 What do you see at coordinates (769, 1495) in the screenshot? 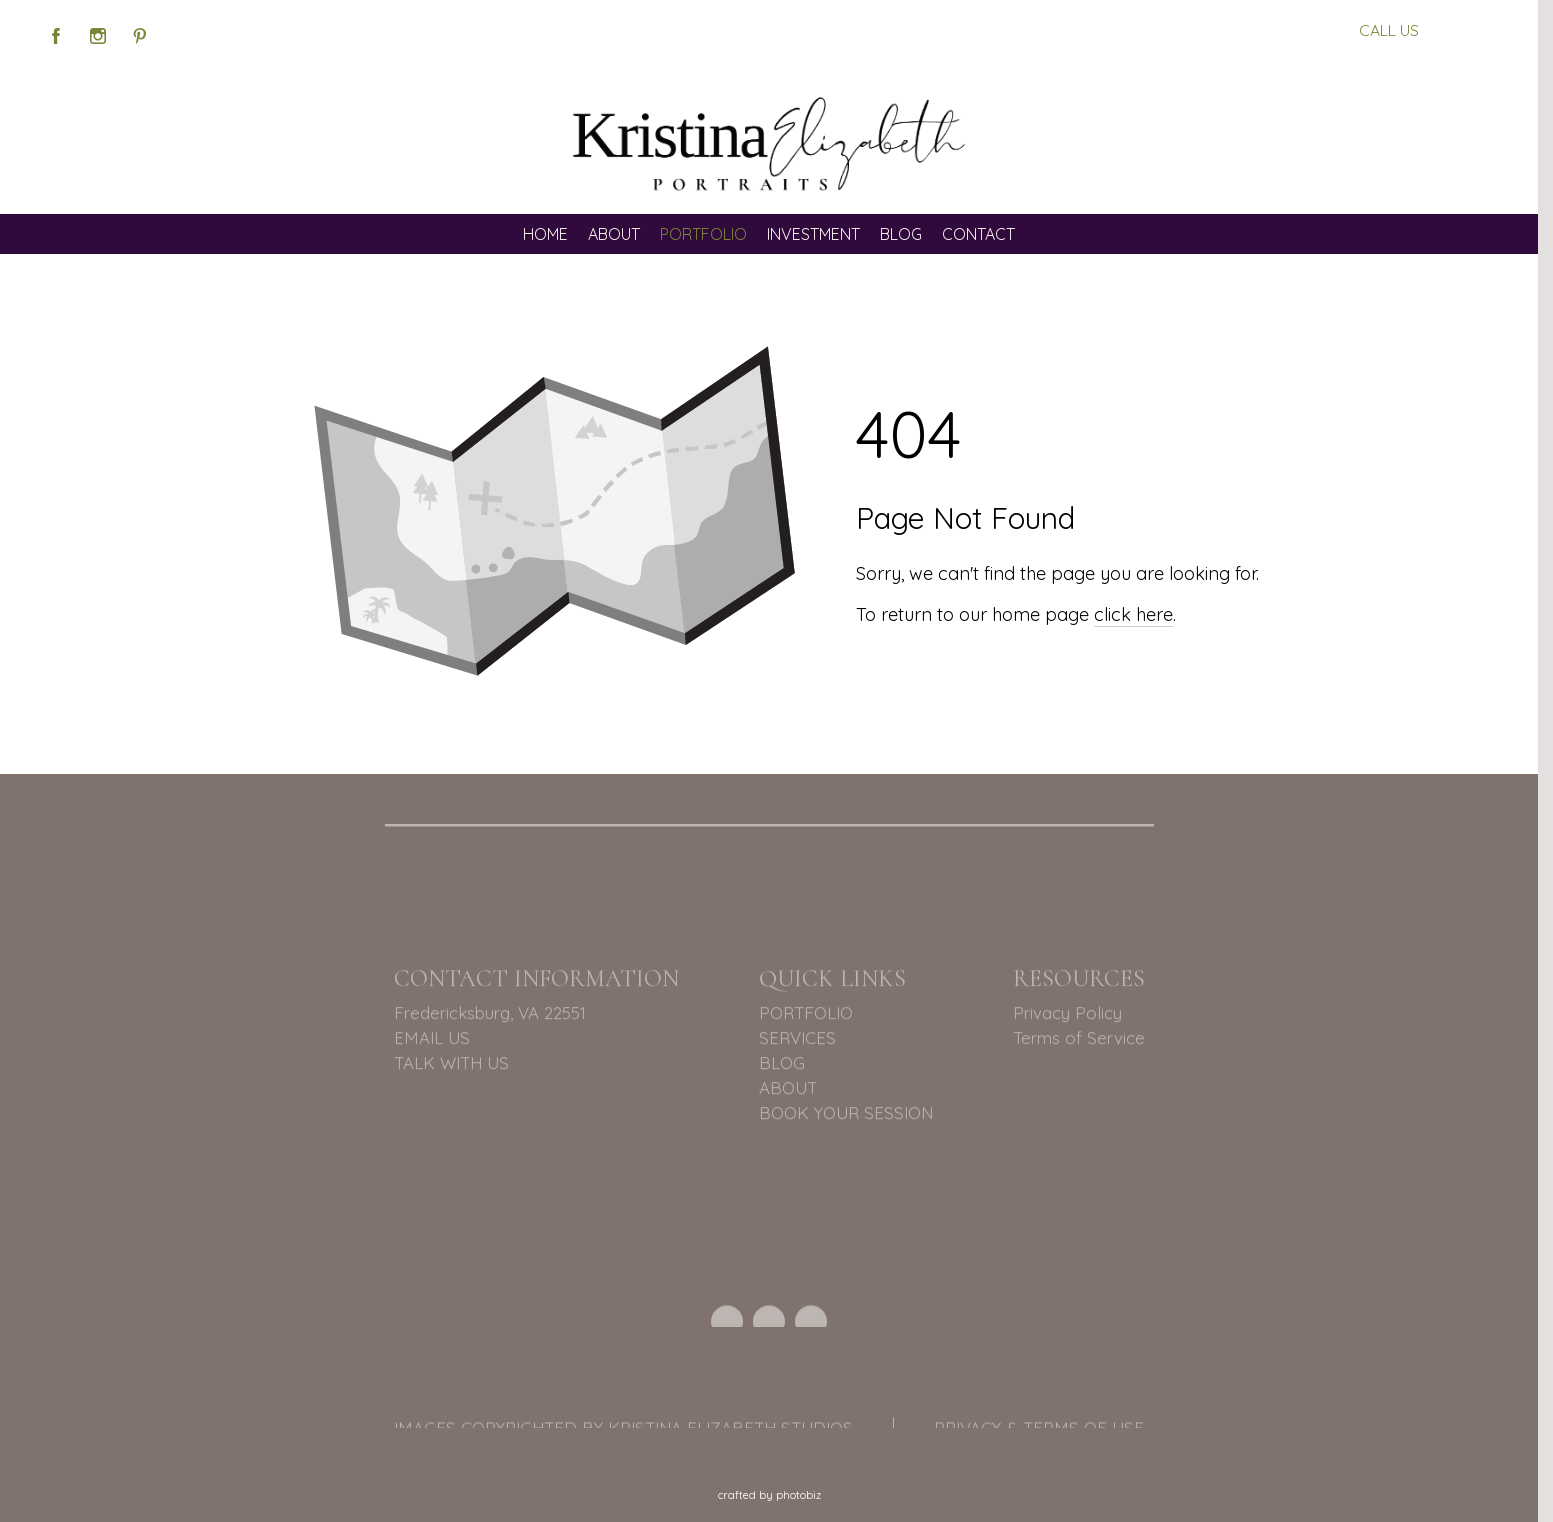
I see `Crafted by PhotoBiz` at bounding box center [769, 1495].